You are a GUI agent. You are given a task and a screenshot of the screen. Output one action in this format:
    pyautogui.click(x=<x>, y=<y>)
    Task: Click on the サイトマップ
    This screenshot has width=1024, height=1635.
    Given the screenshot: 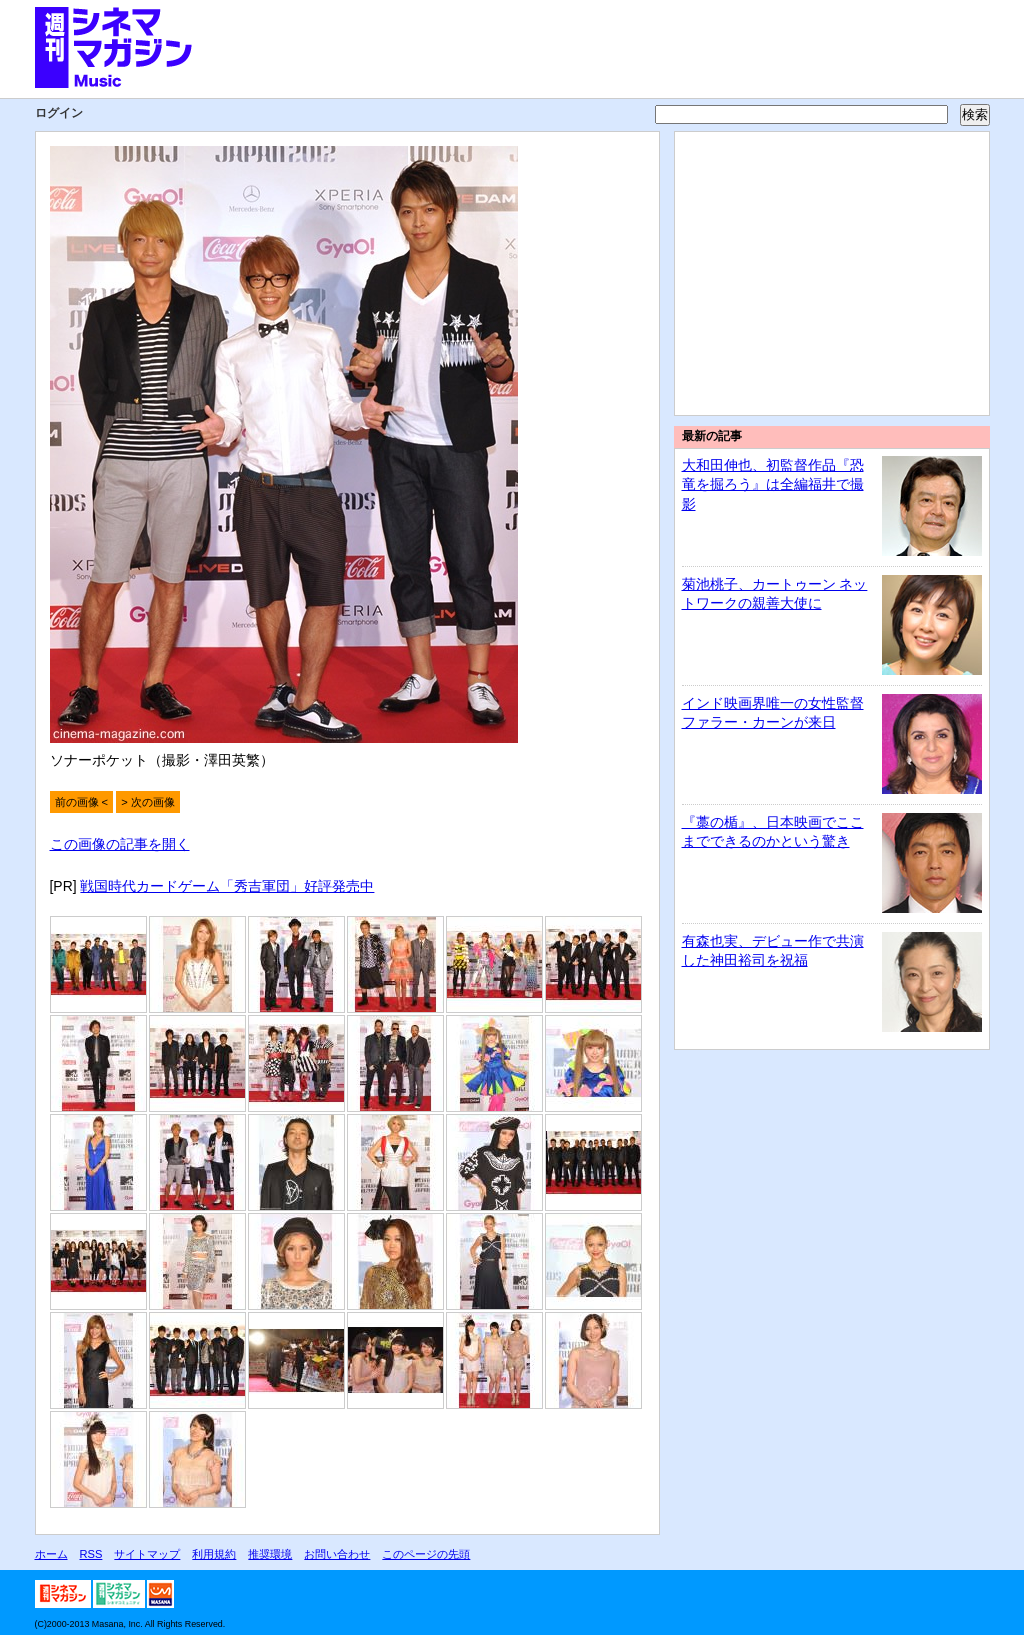 What is the action you would take?
    pyautogui.click(x=147, y=1554)
    